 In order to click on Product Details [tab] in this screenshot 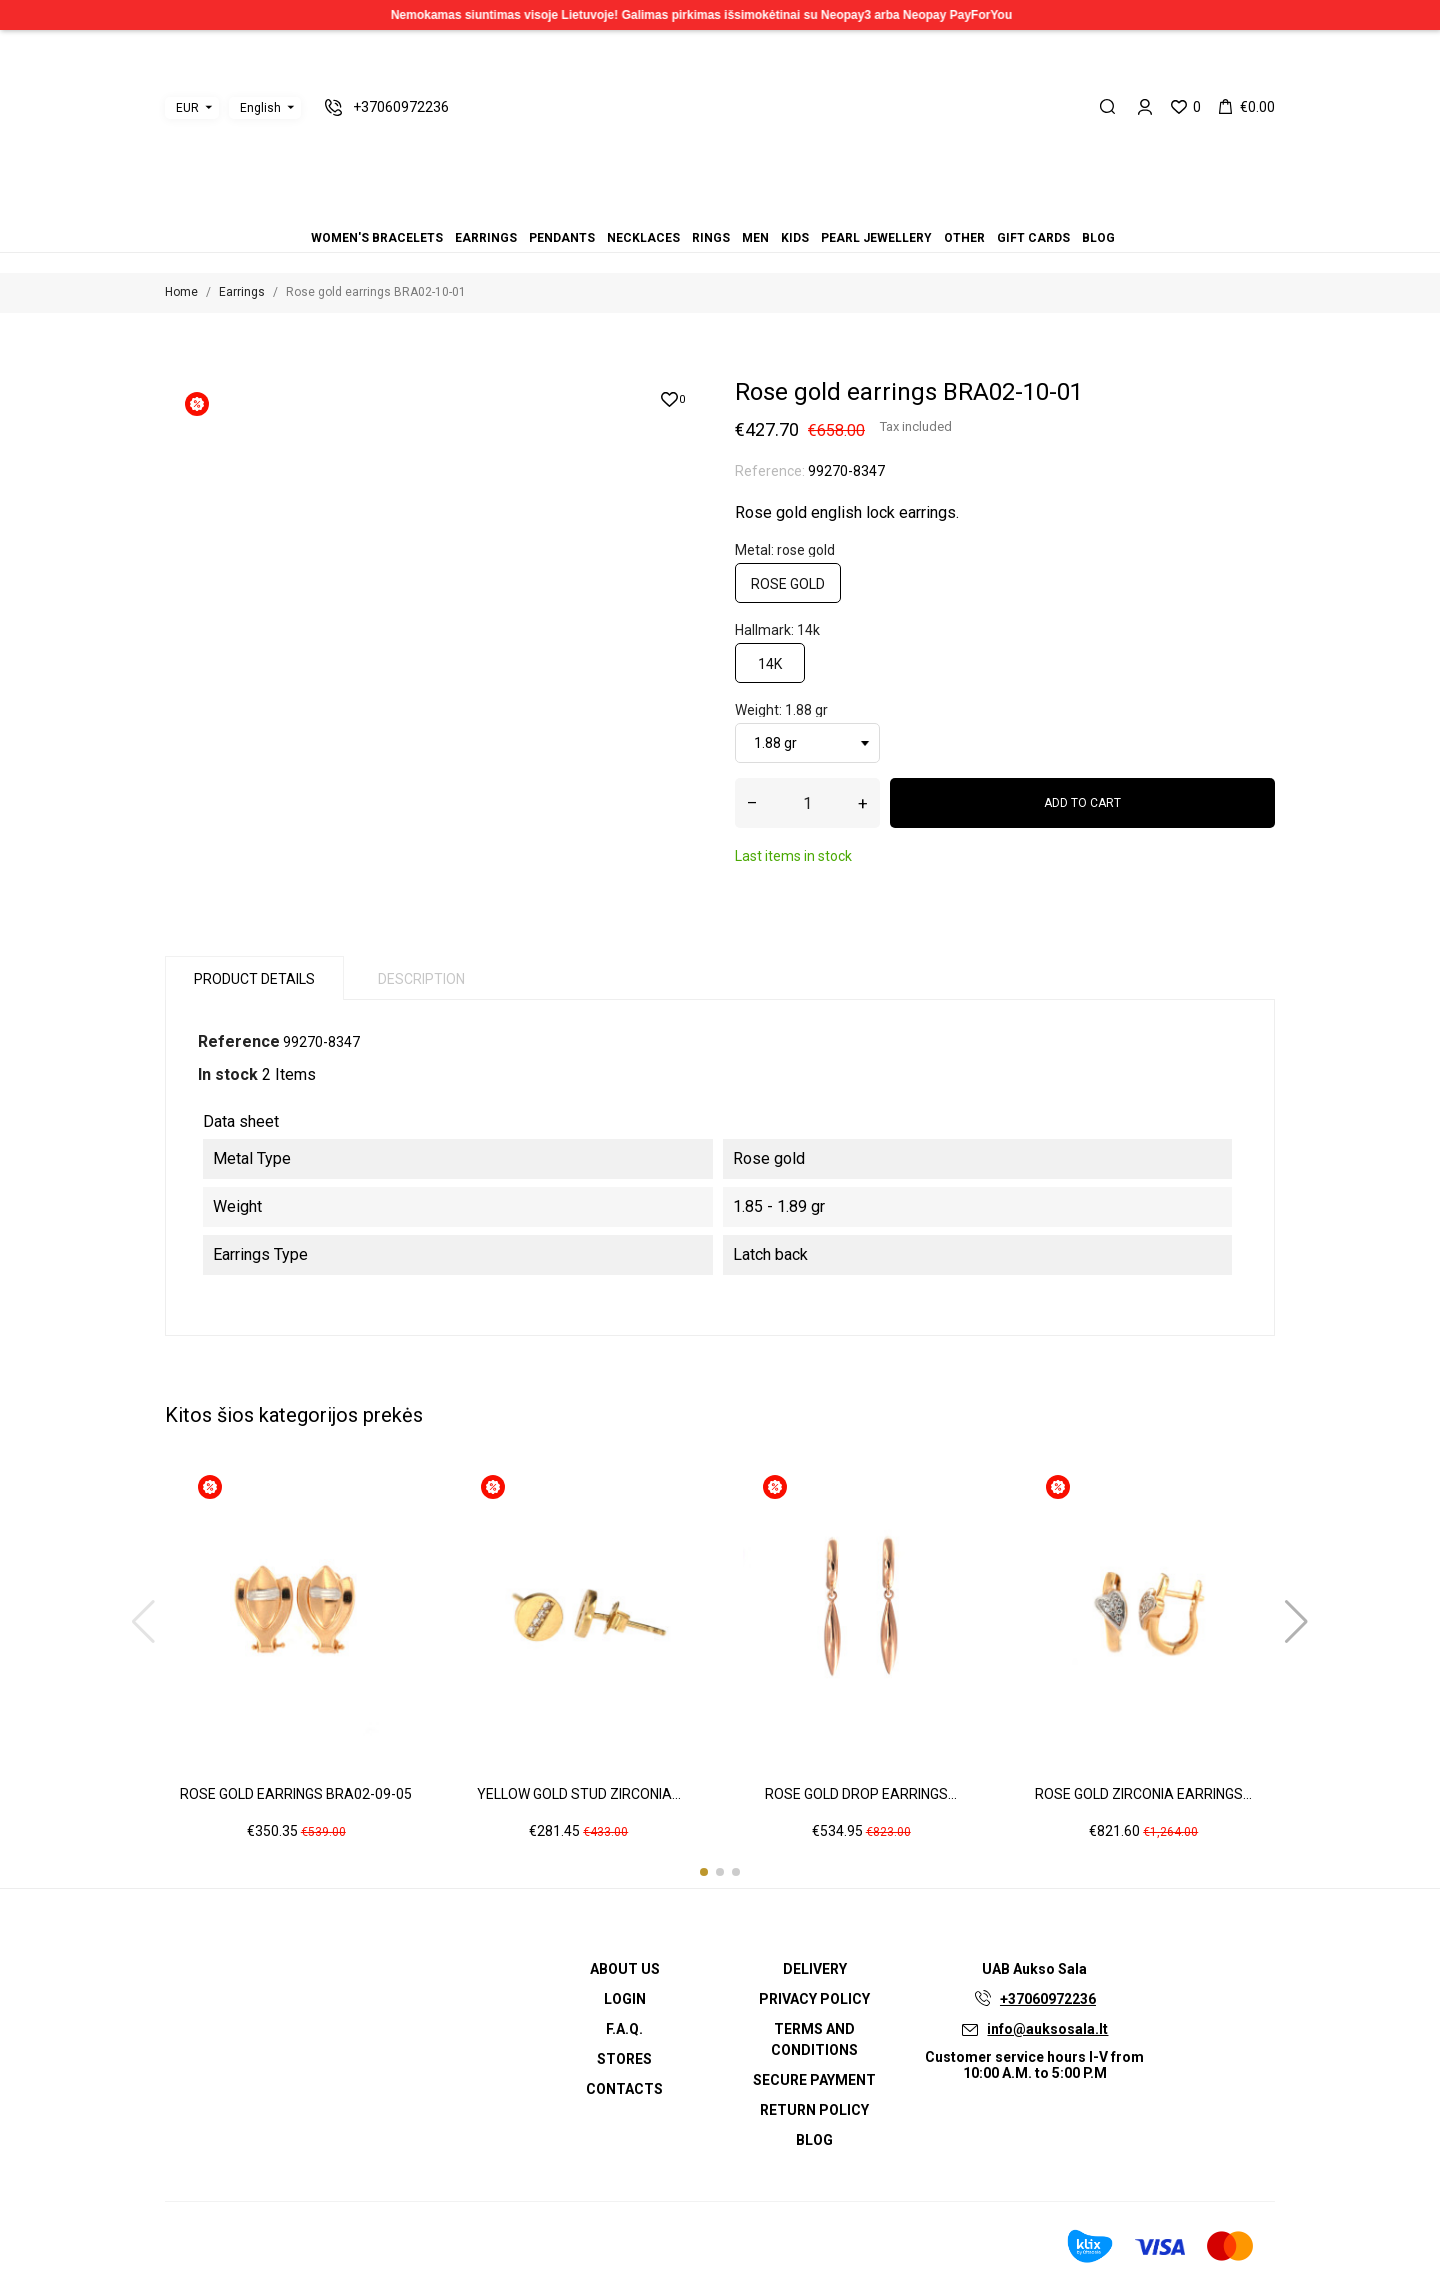, I will do `click(254, 979)`.